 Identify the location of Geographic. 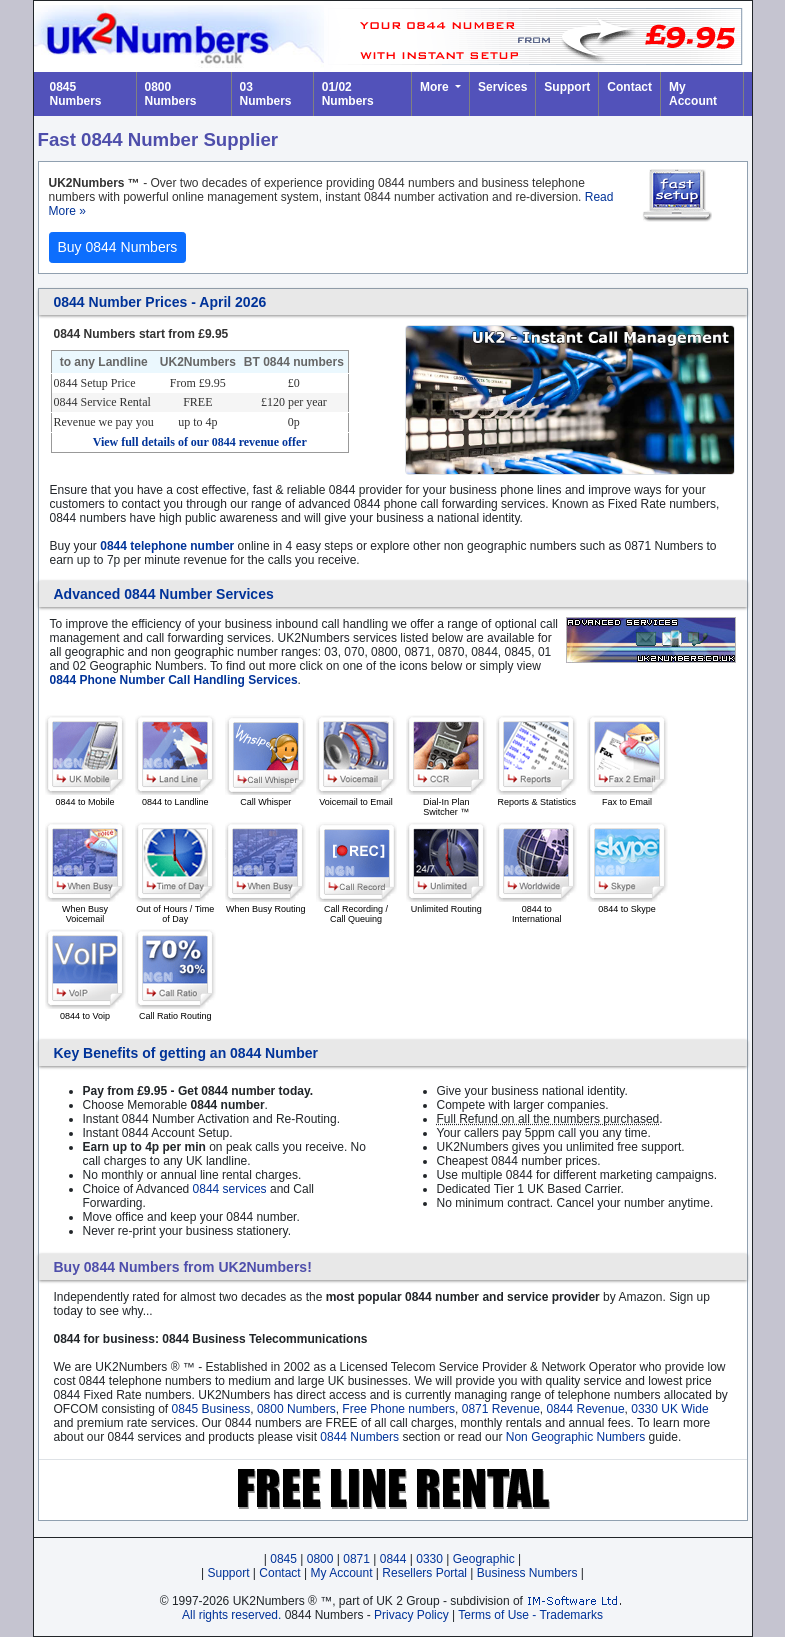
(484, 1559).